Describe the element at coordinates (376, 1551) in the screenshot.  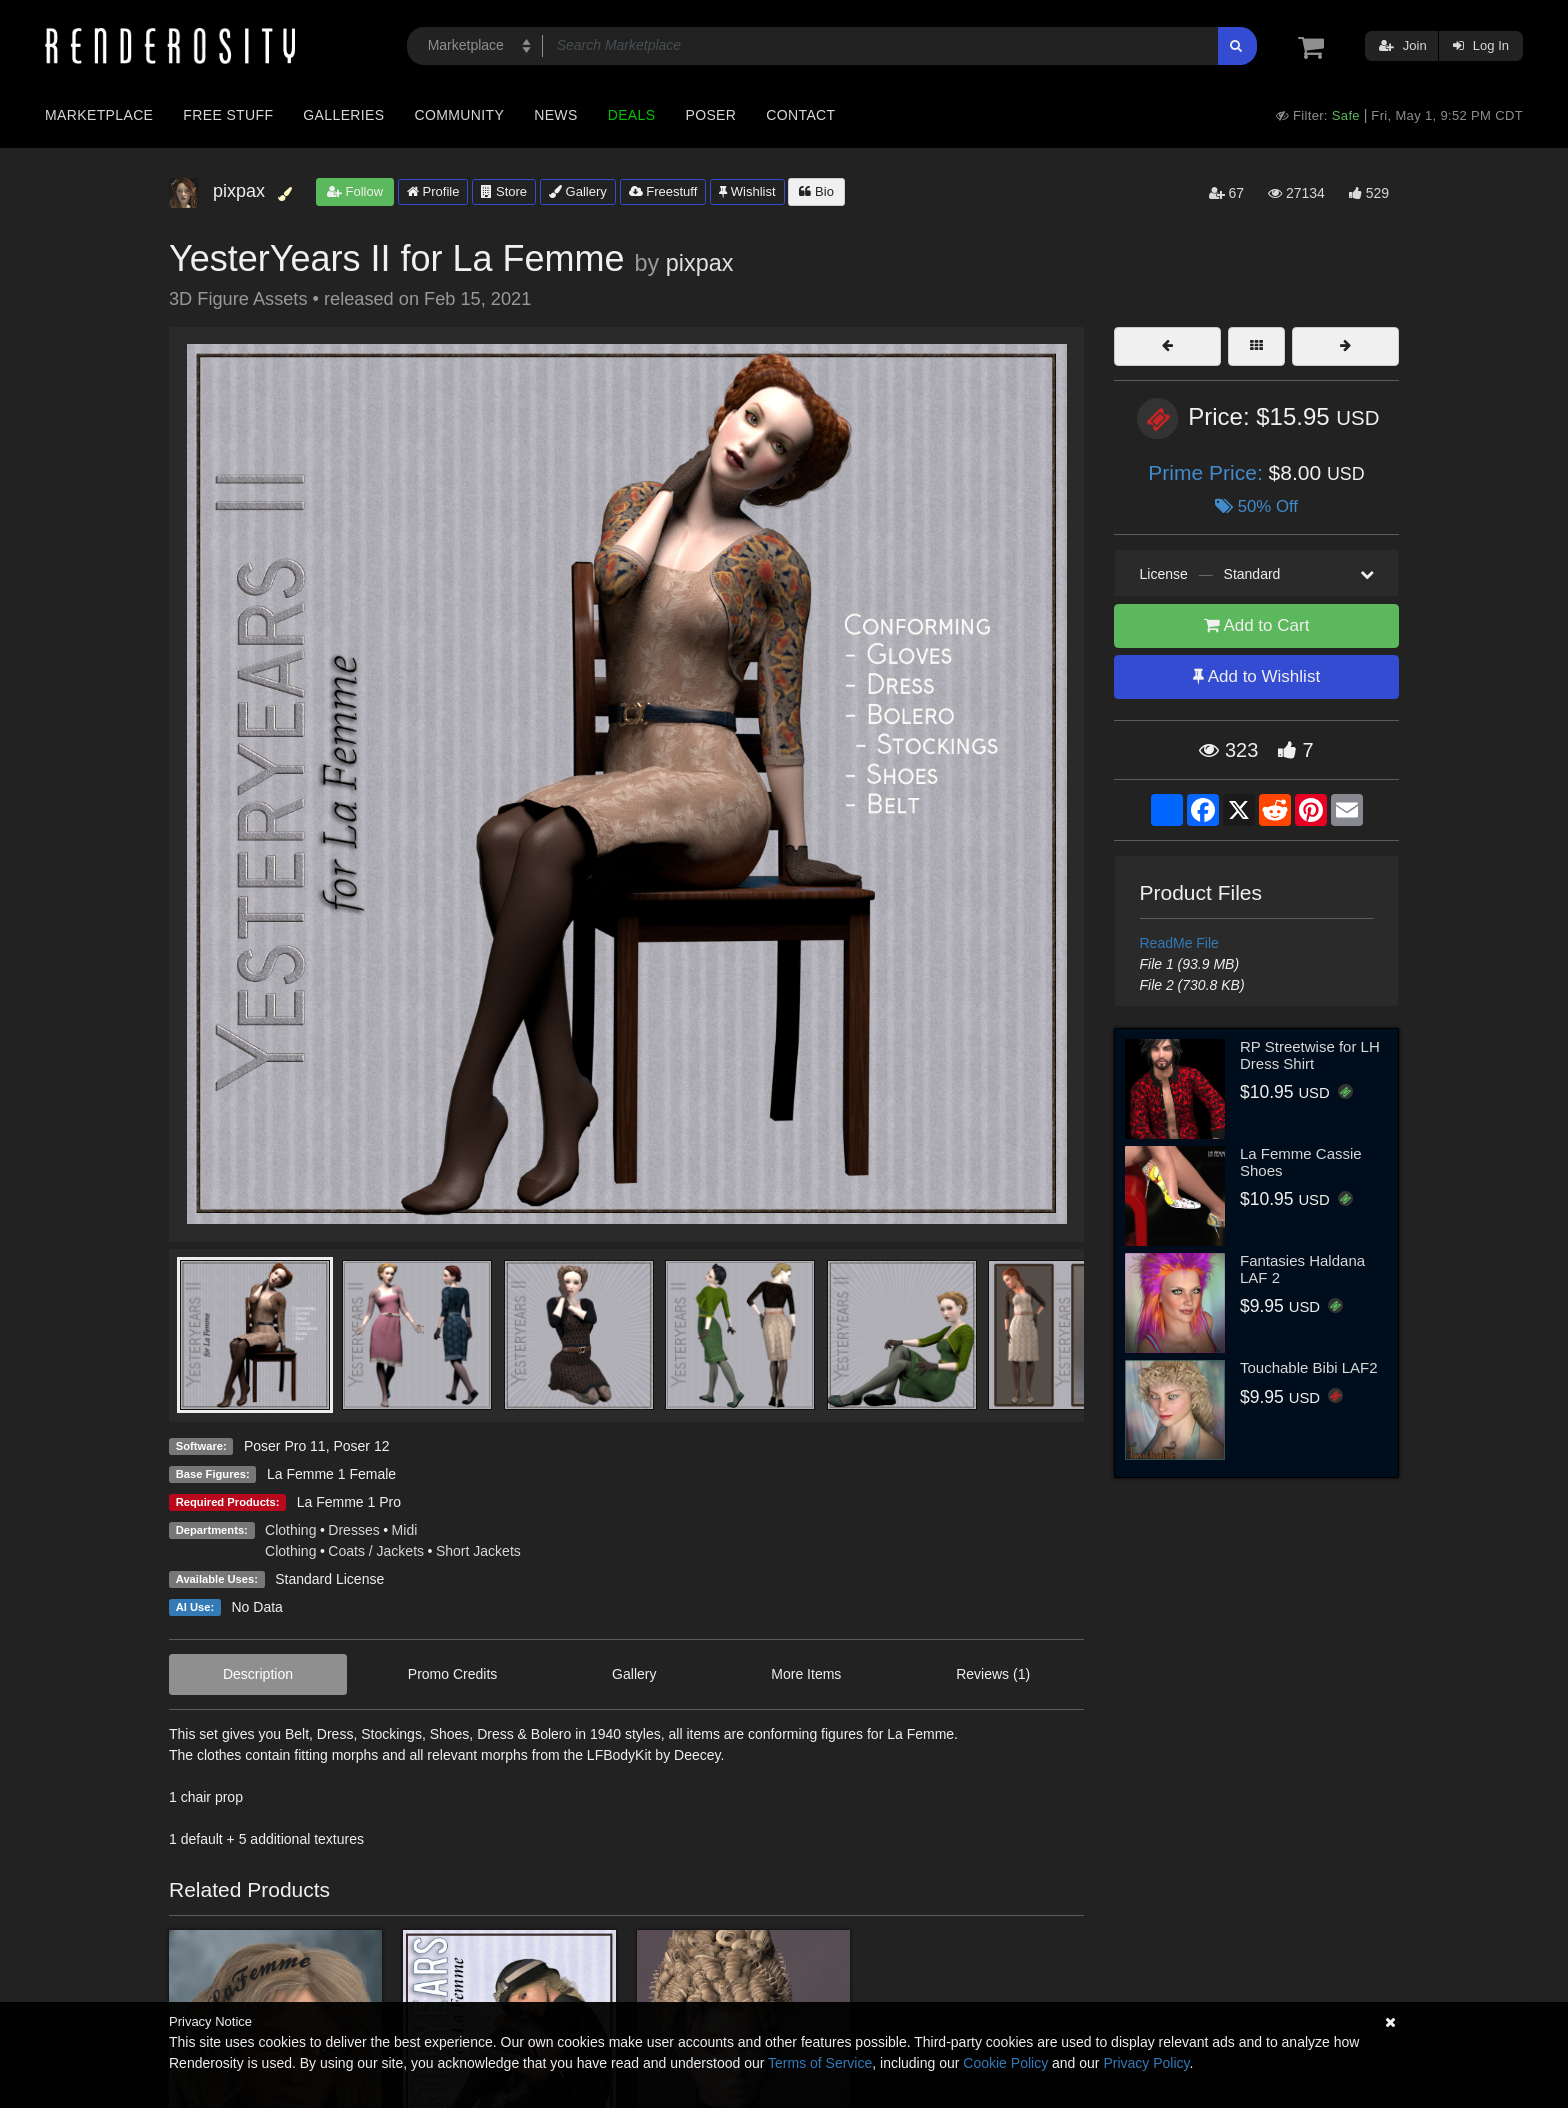
I see `Coats / Jackets` at that location.